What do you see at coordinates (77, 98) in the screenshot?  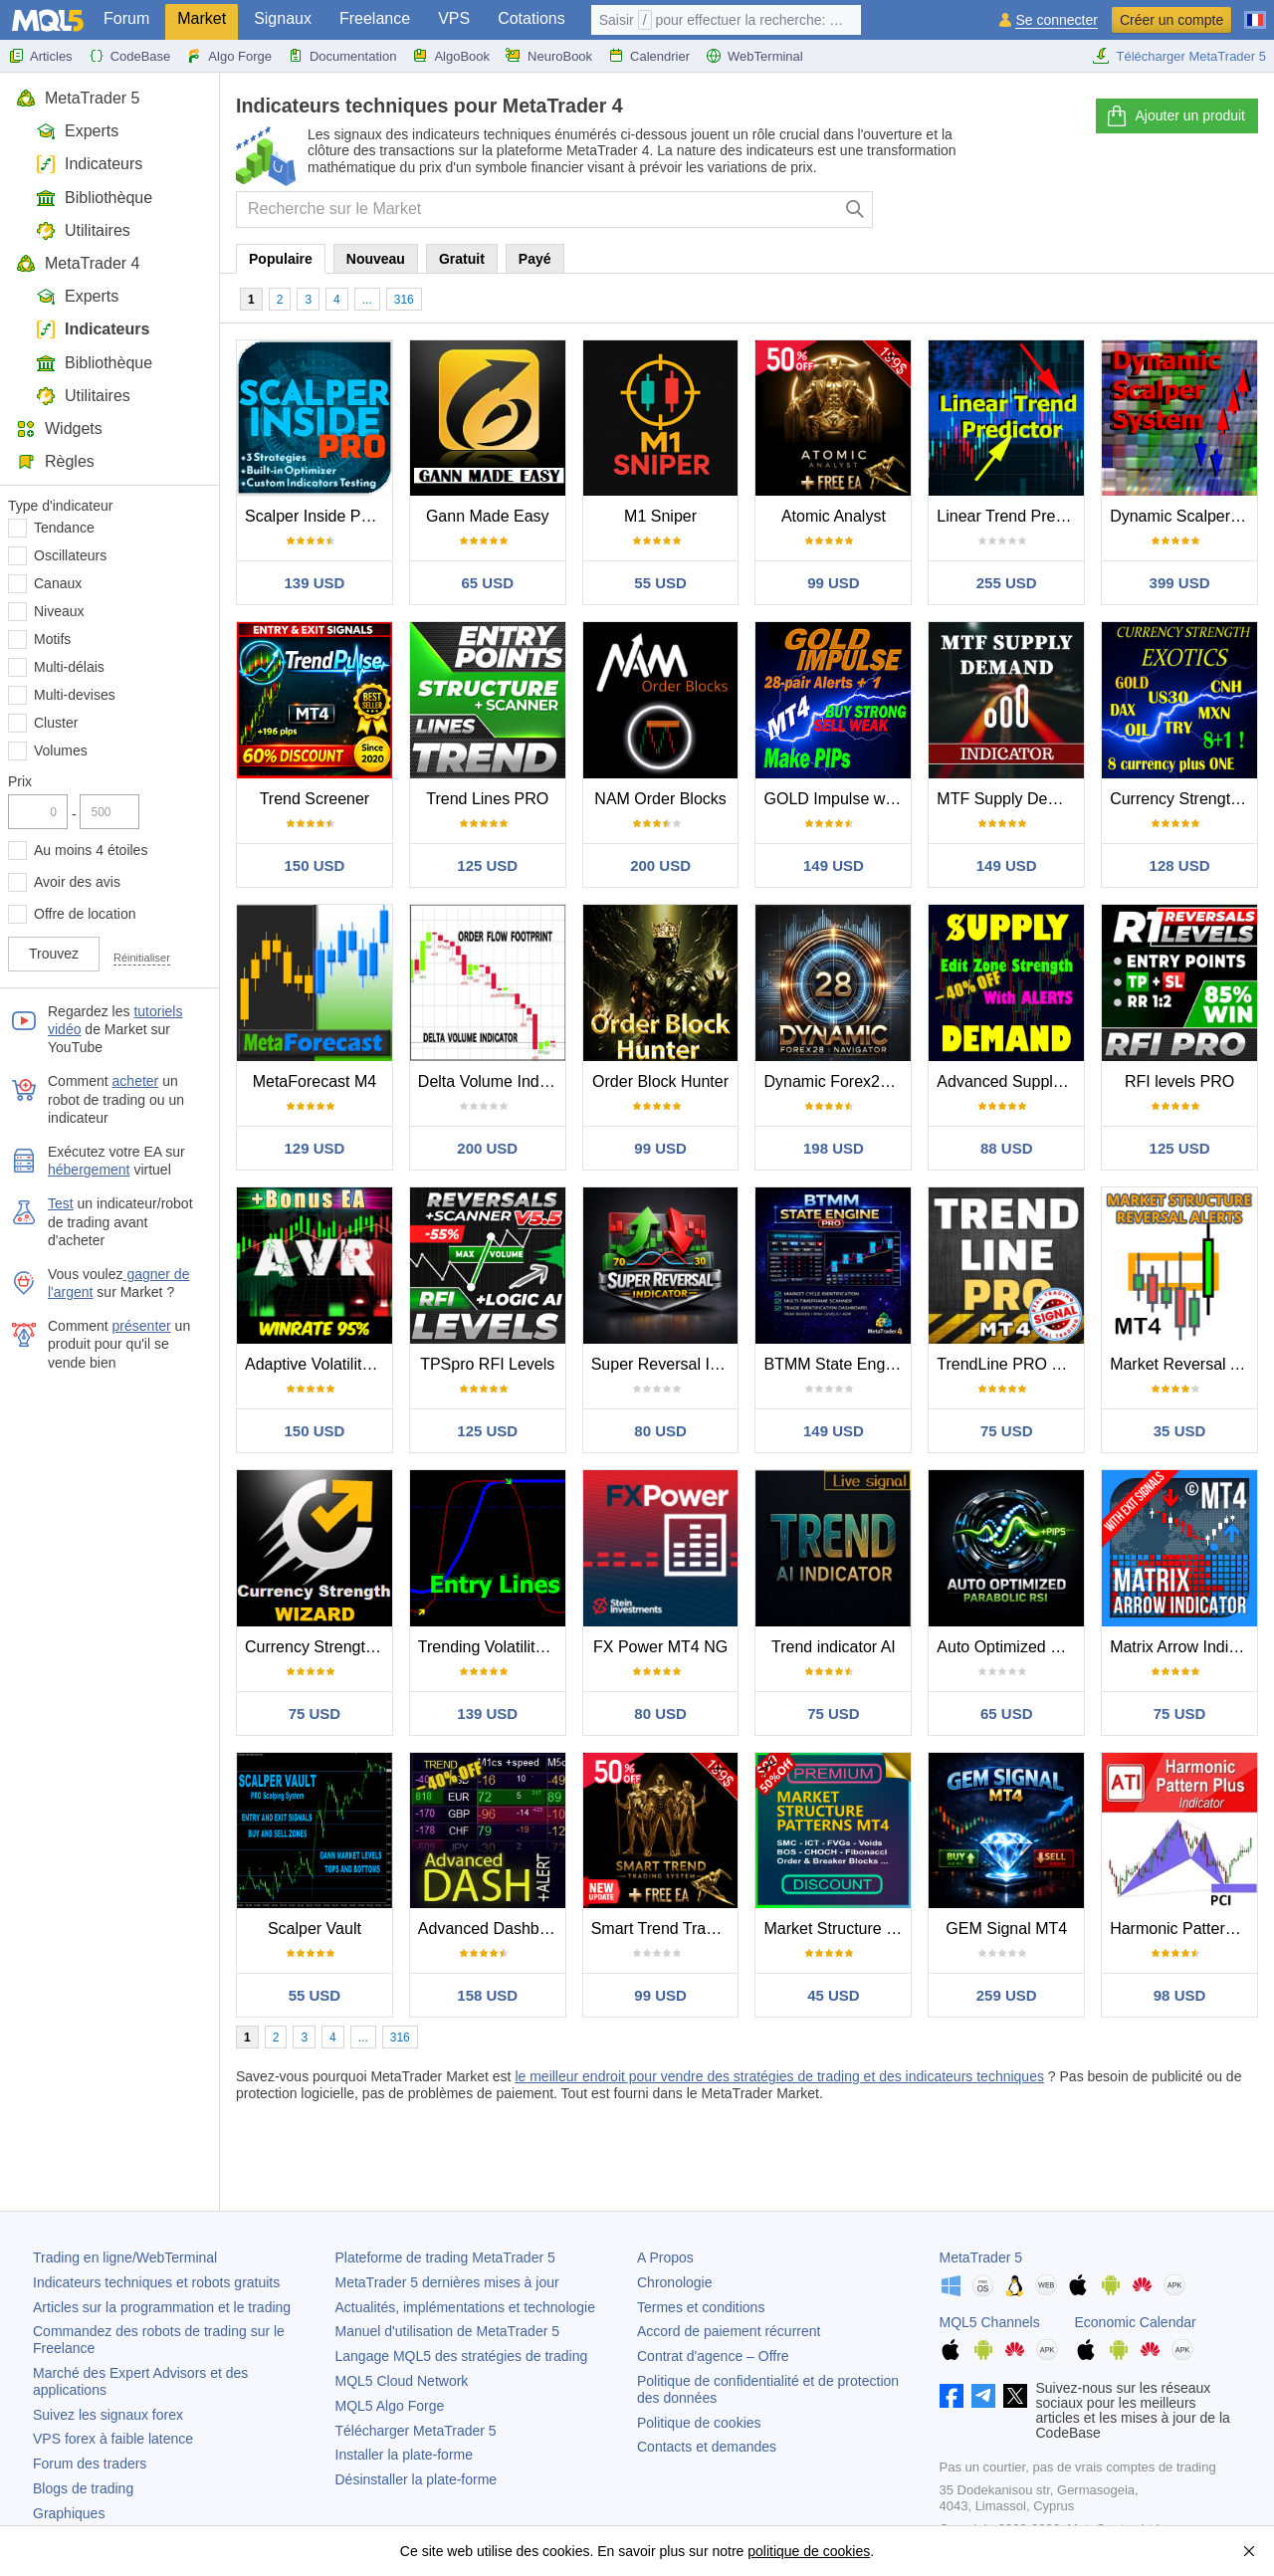 I see `MetaTrader 5` at bounding box center [77, 98].